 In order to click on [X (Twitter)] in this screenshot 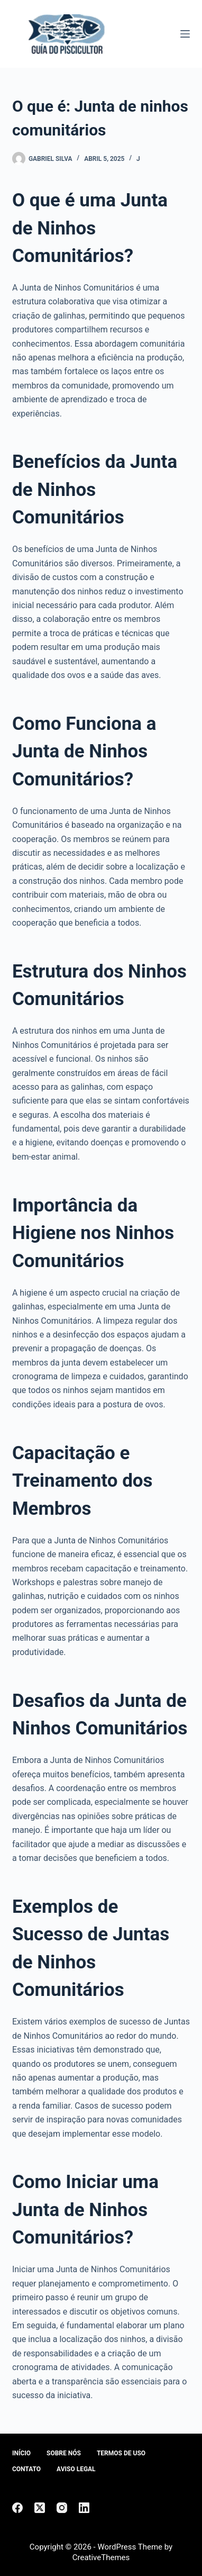, I will do `click(39, 2507)`.